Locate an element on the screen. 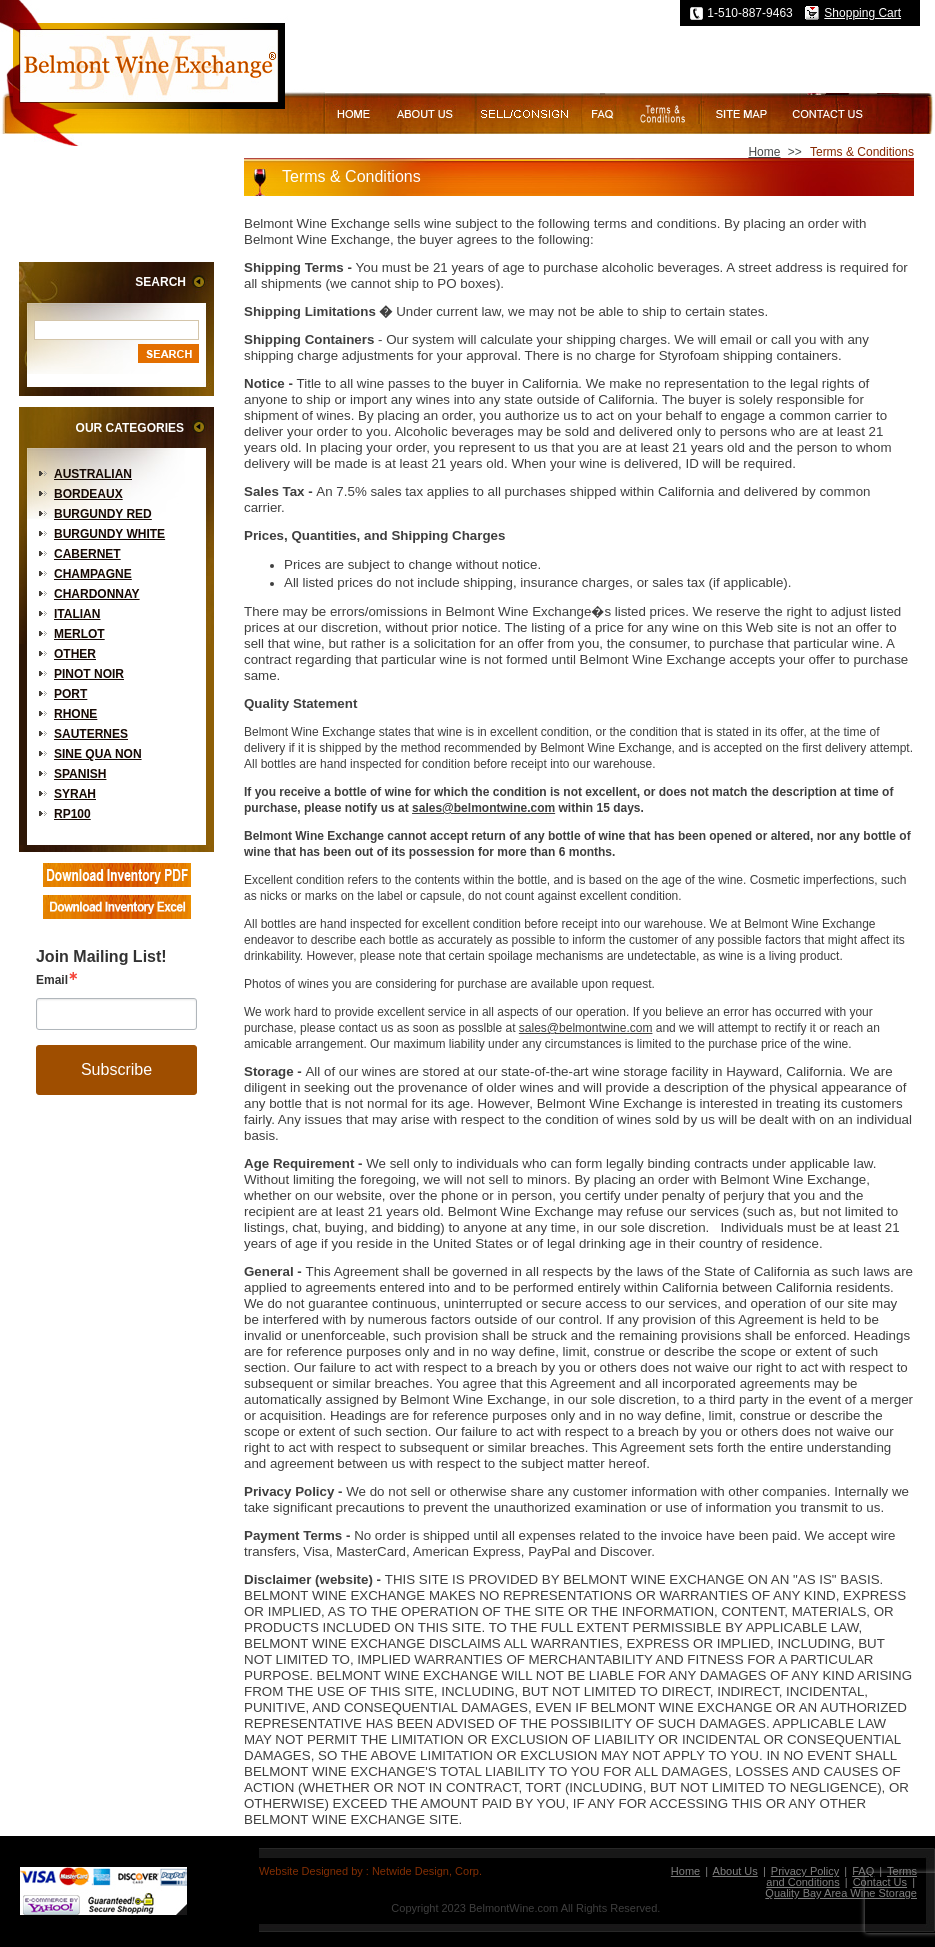 This screenshot has width=935, height=1947. Sine Qua Non is located at coordinates (98, 754).